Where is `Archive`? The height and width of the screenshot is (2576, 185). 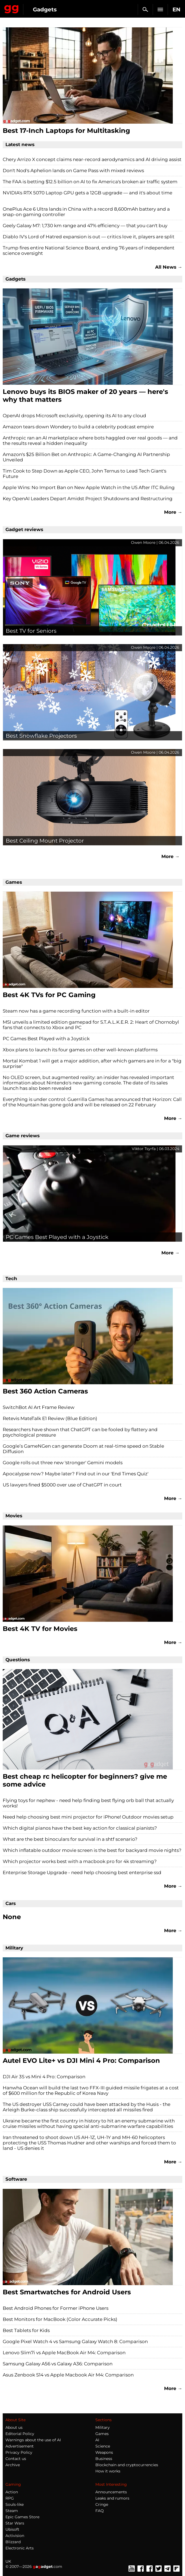
Archive is located at coordinates (12, 2464).